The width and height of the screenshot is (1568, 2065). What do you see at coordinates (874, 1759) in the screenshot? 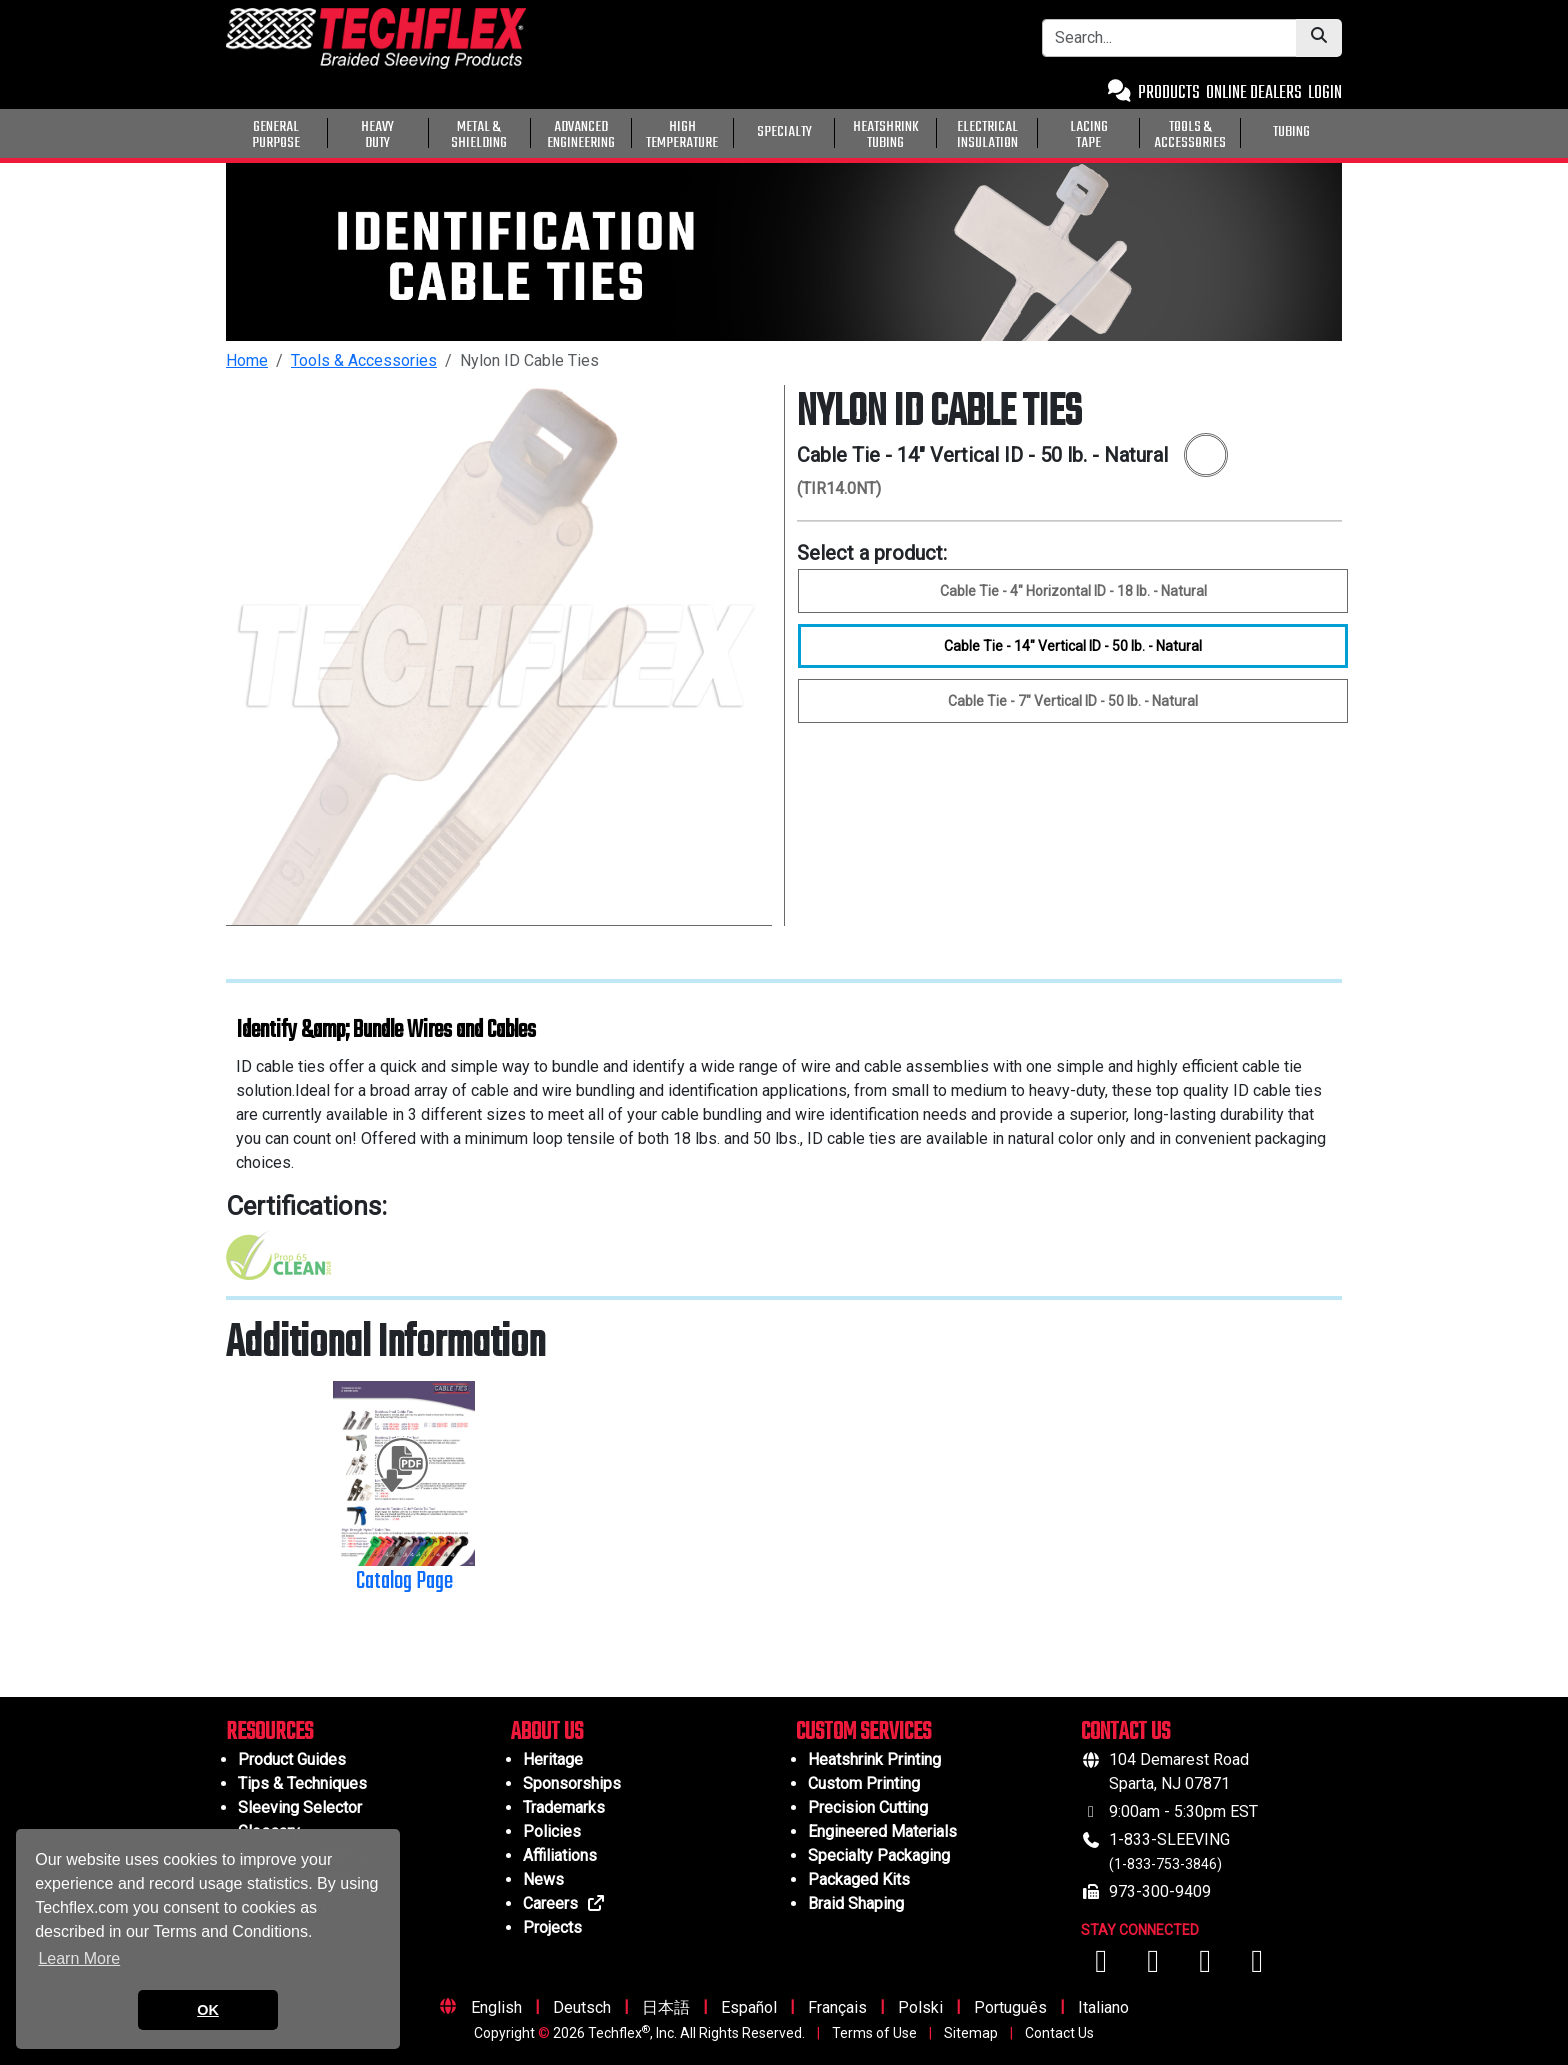
I see `Heatshrink Printing` at bounding box center [874, 1759].